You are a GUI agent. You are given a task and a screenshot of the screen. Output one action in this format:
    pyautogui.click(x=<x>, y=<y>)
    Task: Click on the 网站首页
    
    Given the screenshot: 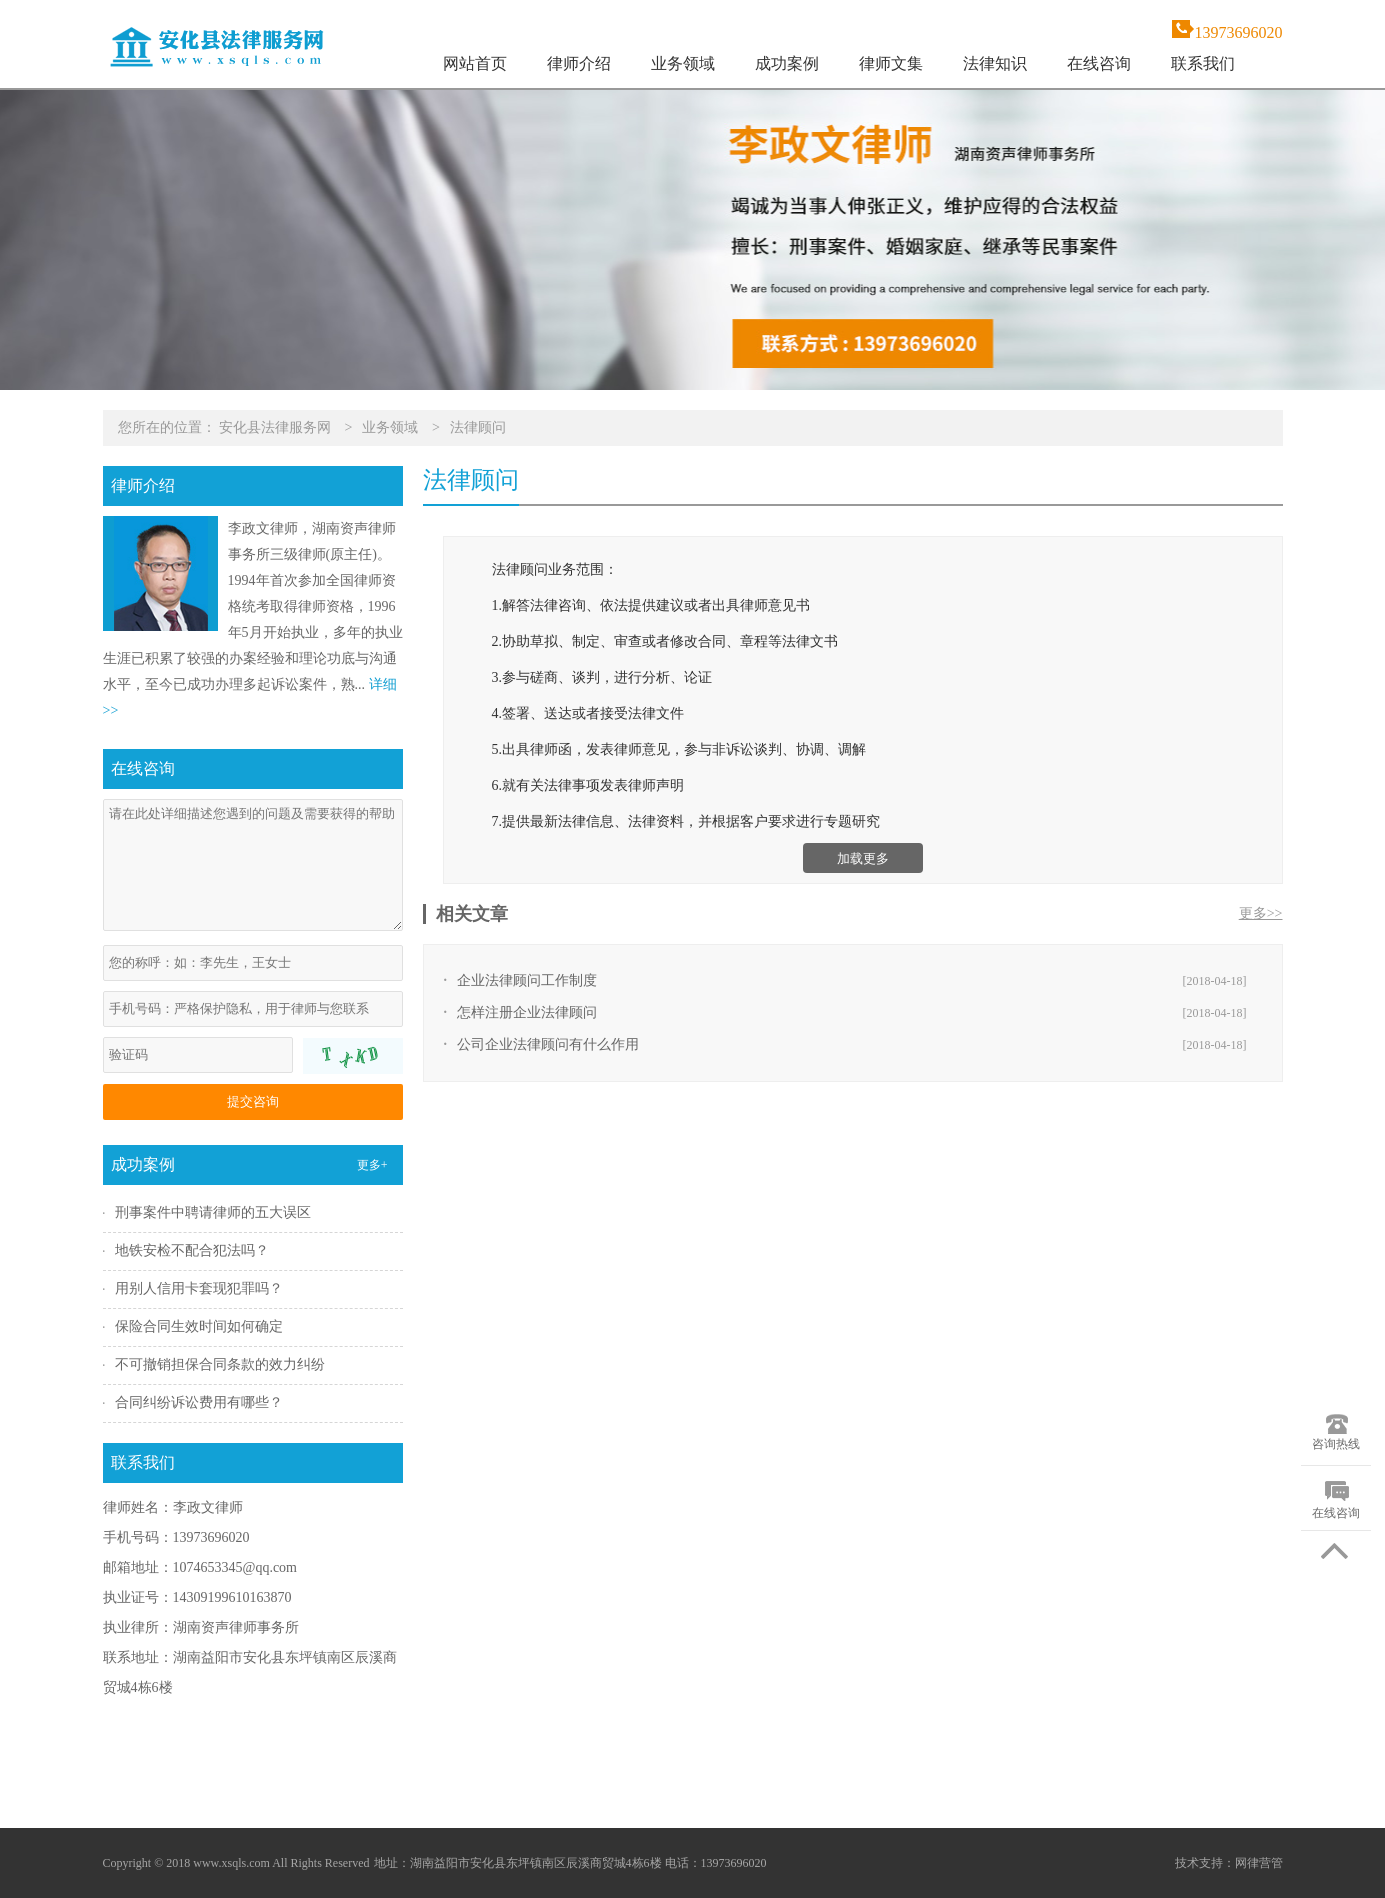 What is the action you would take?
    pyautogui.click(x=475, y=63)
    